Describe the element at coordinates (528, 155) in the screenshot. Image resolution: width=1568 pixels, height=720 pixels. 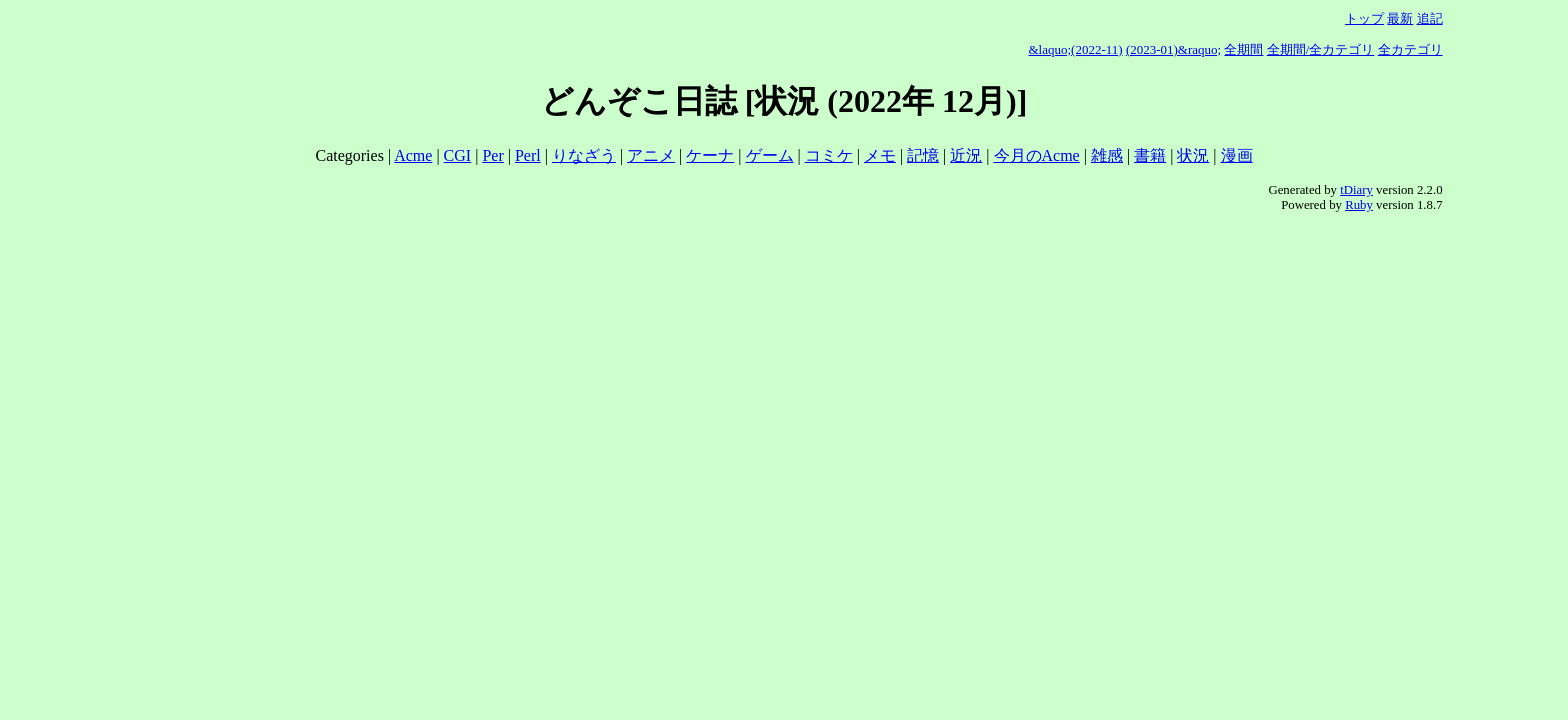
I see `Perl` at that location.